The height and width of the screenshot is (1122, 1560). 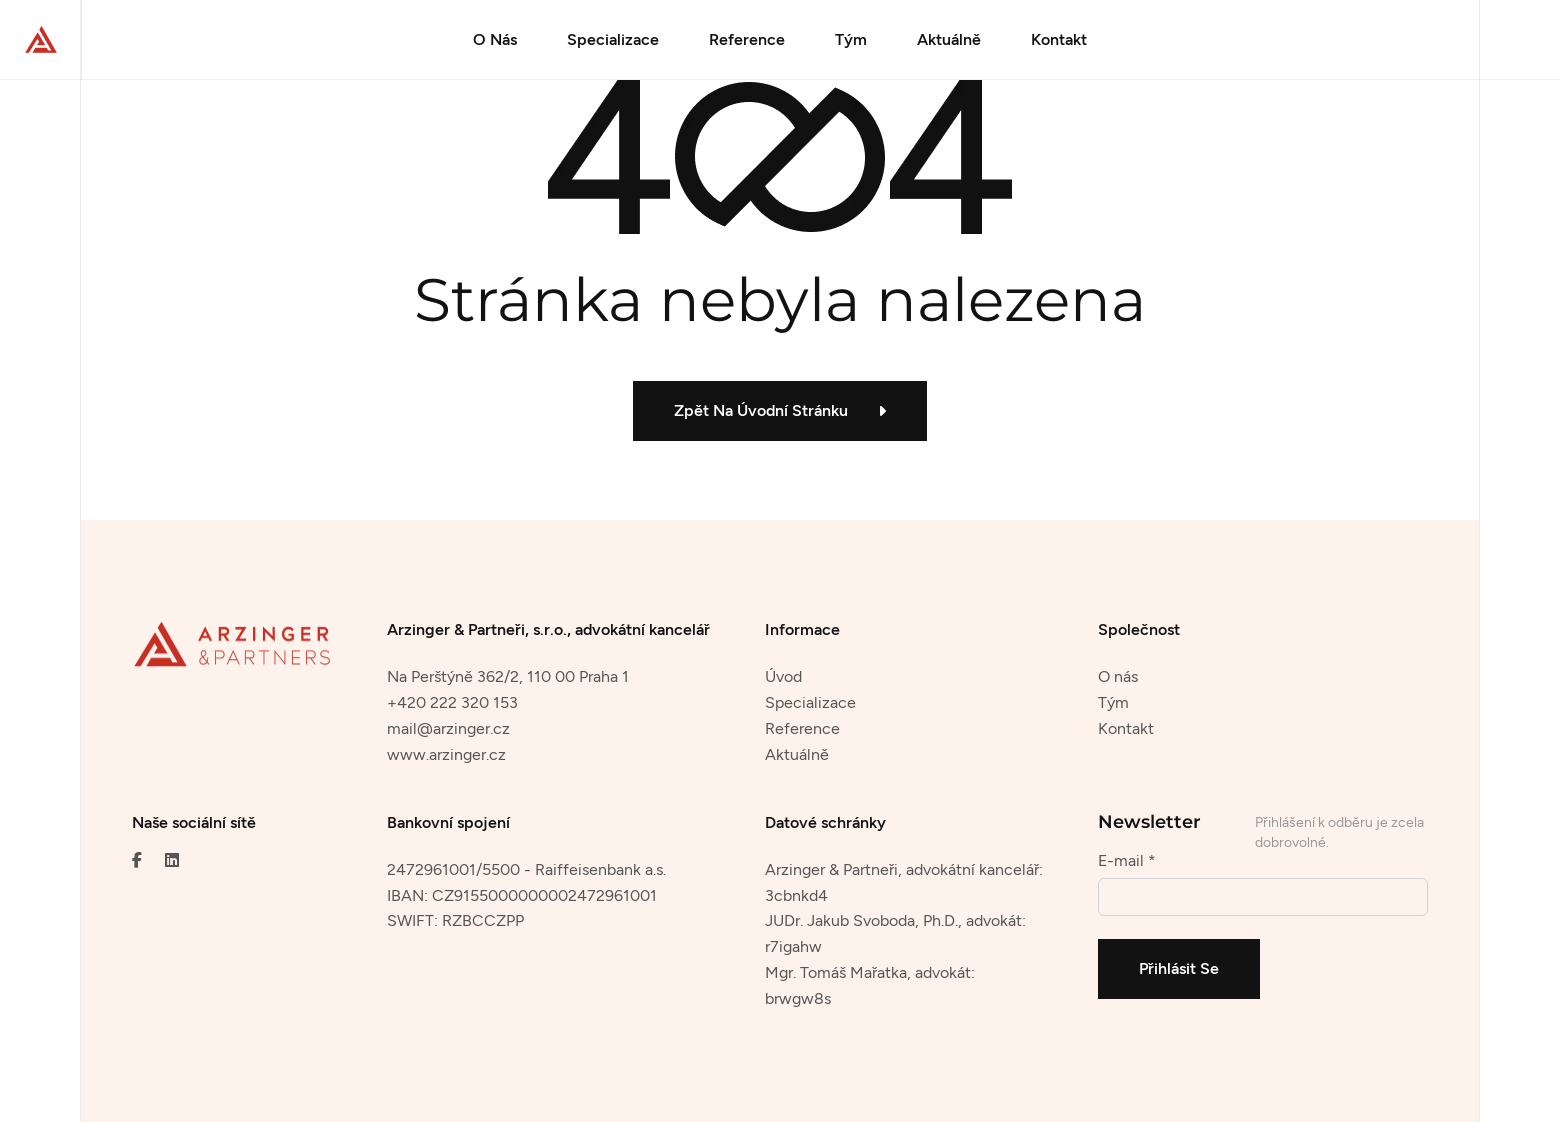 I want to click on Úvod, so click(x=783, y=676).